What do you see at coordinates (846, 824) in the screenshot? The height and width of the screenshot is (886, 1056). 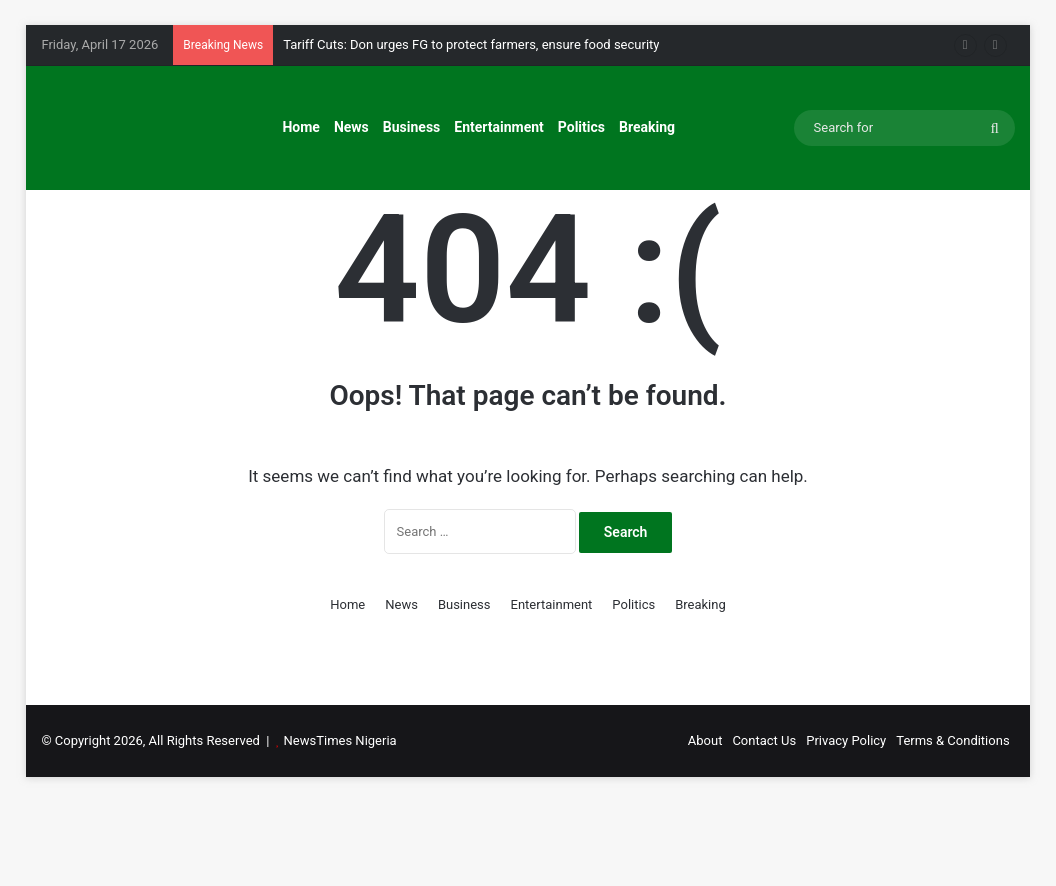 I see `Privacy Policy` at bounding box center [846, 824].